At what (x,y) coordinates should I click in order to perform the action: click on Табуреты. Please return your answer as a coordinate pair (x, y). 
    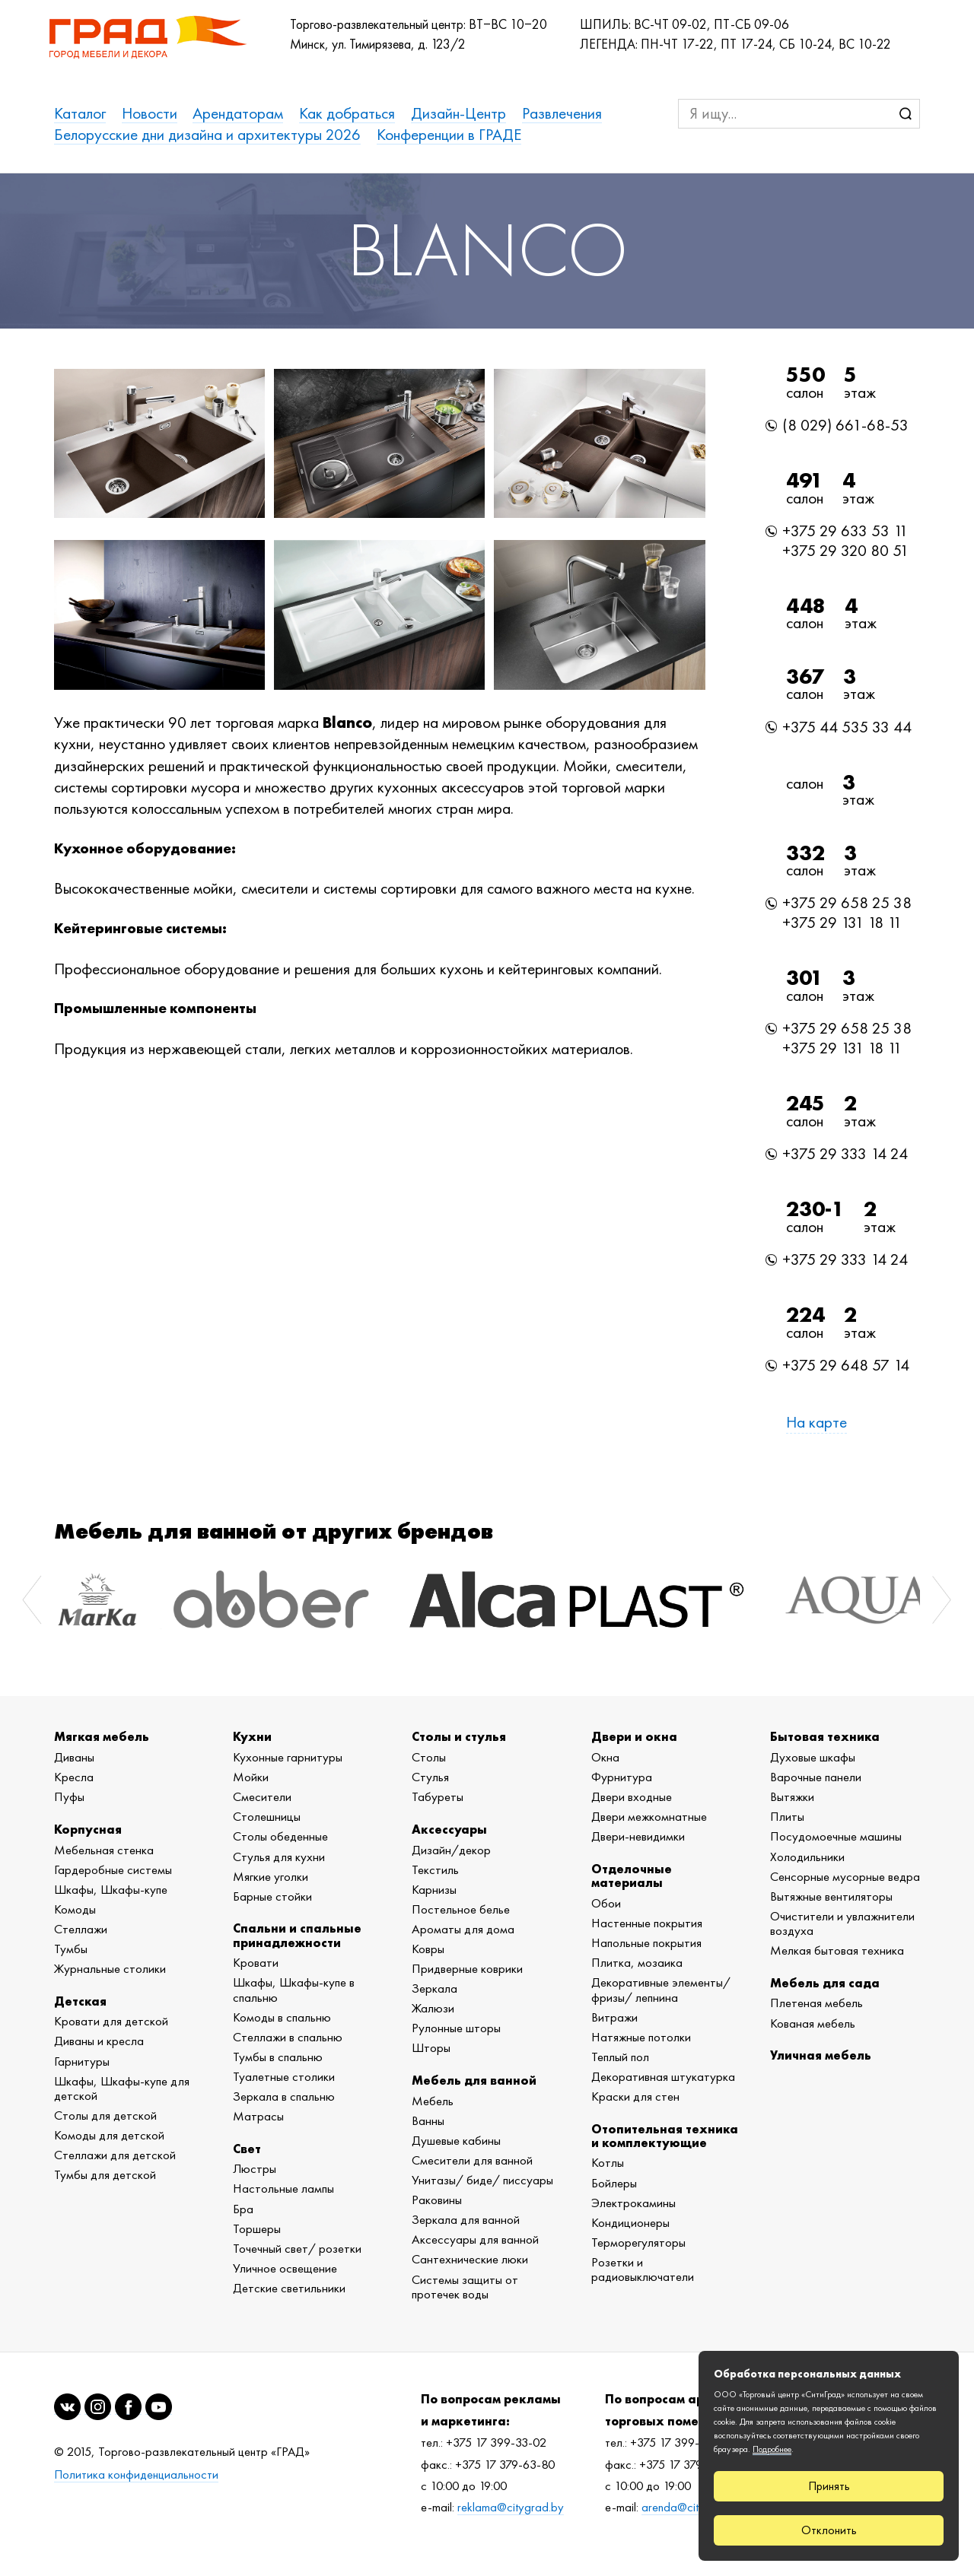
    Looking at the image, I should click on (437, 1796).